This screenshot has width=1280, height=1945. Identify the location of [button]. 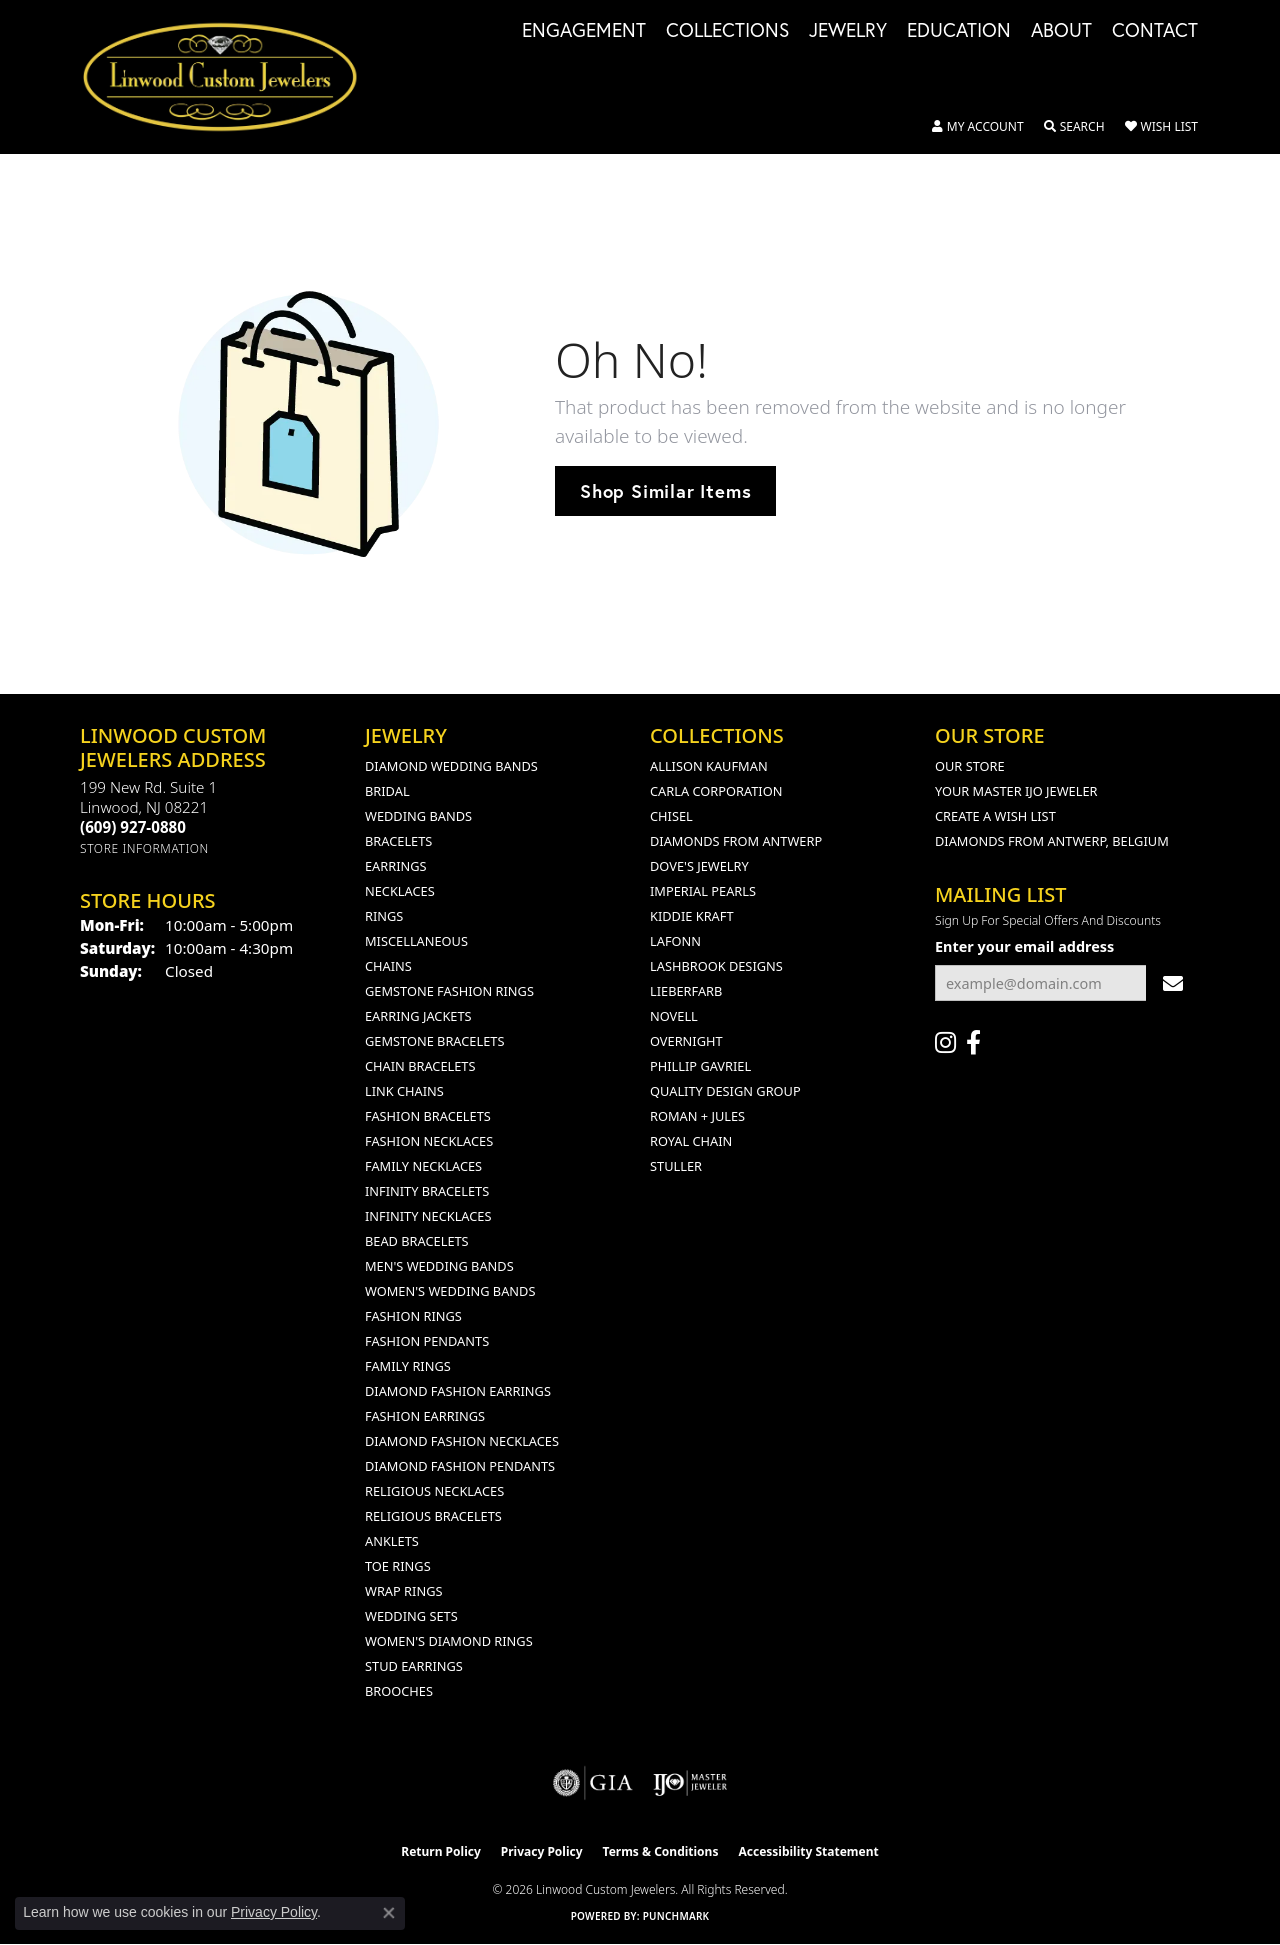
(978, 127).